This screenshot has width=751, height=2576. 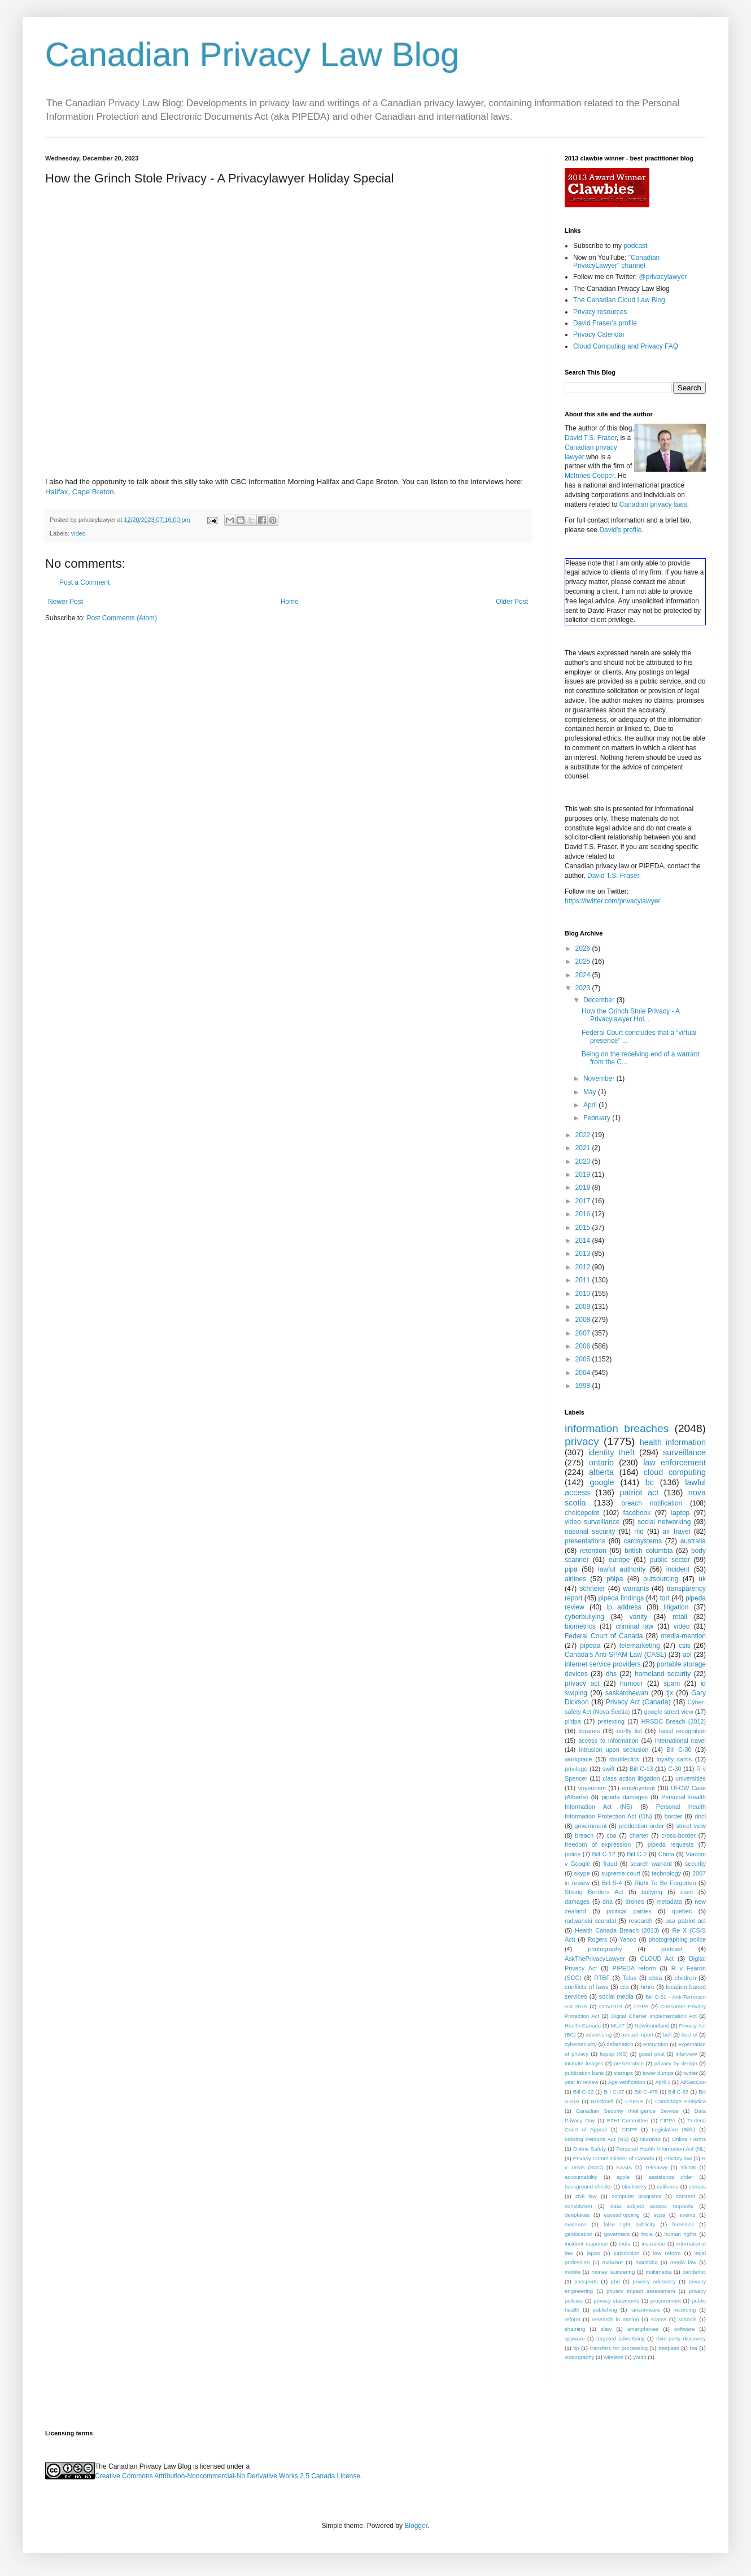 I want to click on privilege, so click(x=576, y=1768).